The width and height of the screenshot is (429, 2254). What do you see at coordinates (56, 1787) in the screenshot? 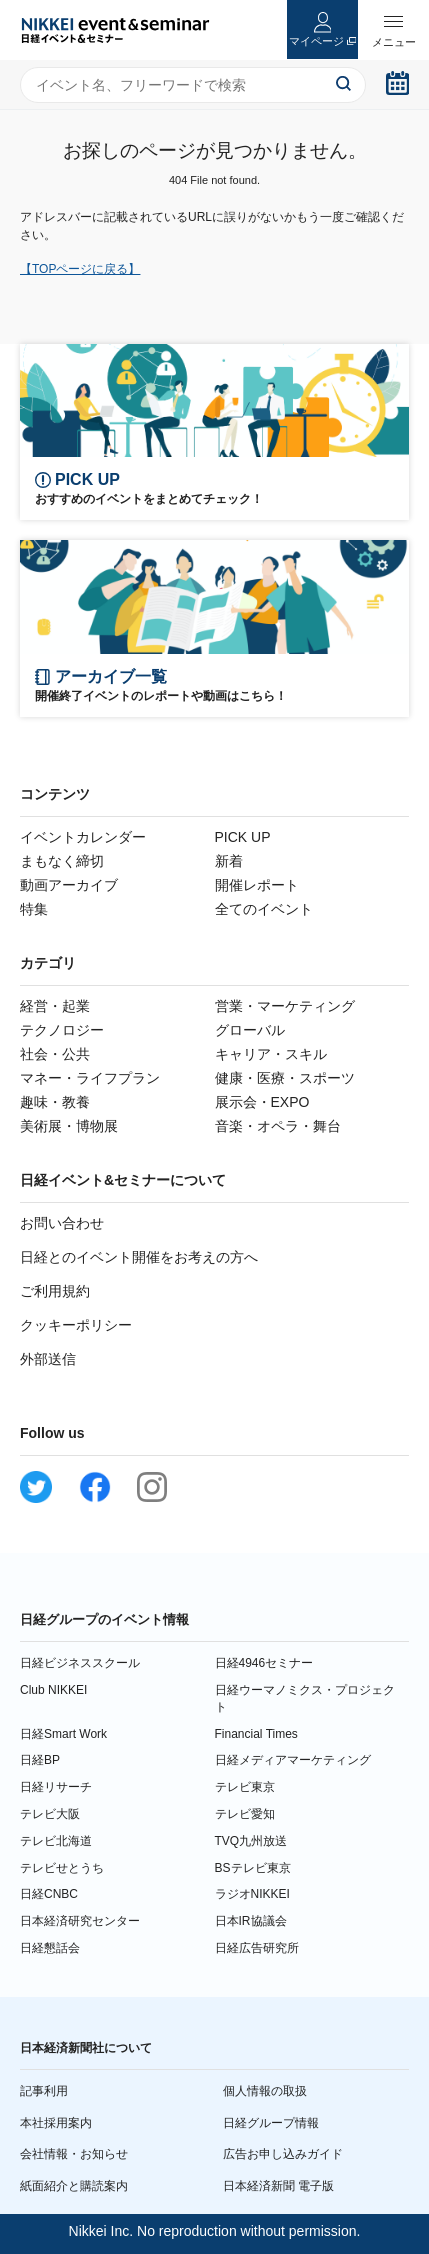
I see `日経リサーチ` at bounding box center [56, 1787].